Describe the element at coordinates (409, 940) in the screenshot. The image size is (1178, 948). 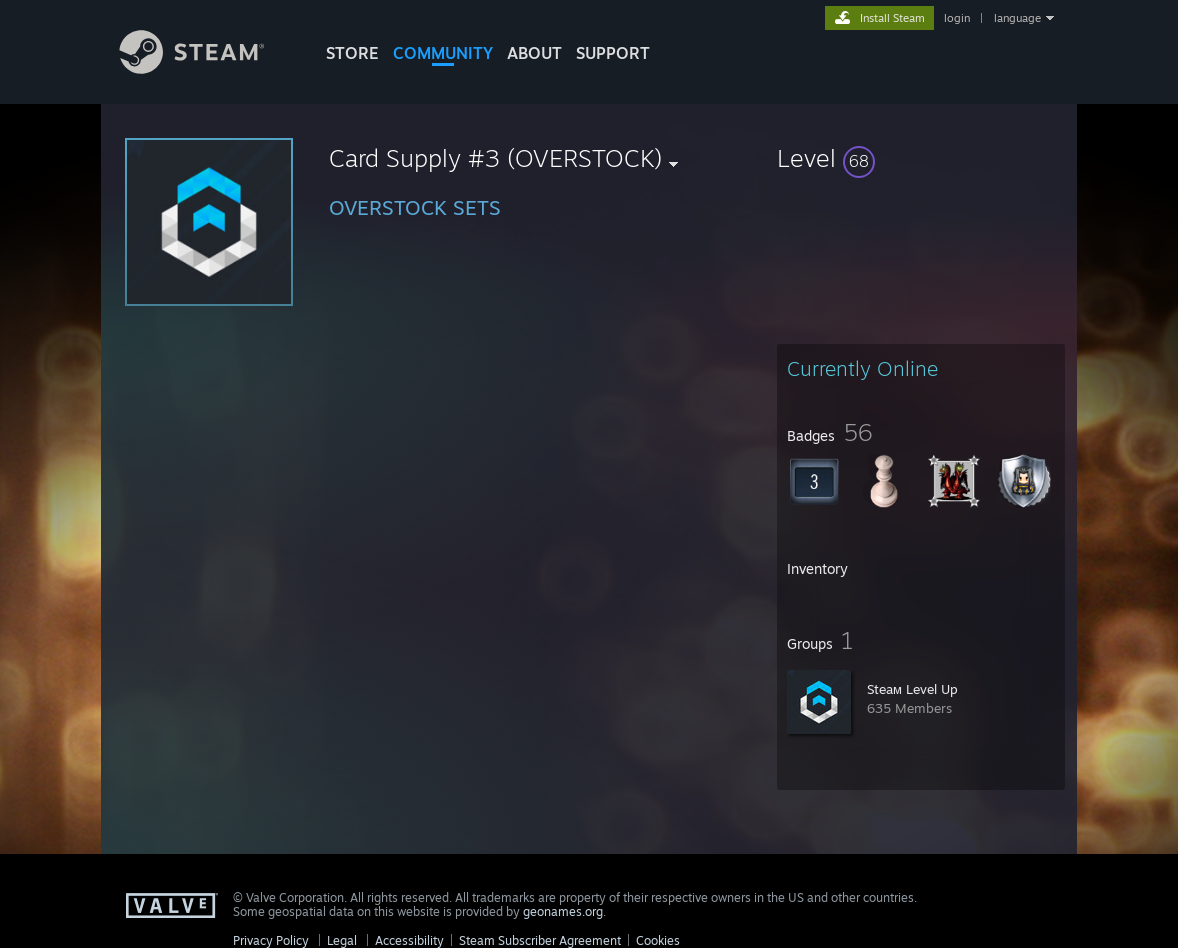
I see `Accessibility` at that location.